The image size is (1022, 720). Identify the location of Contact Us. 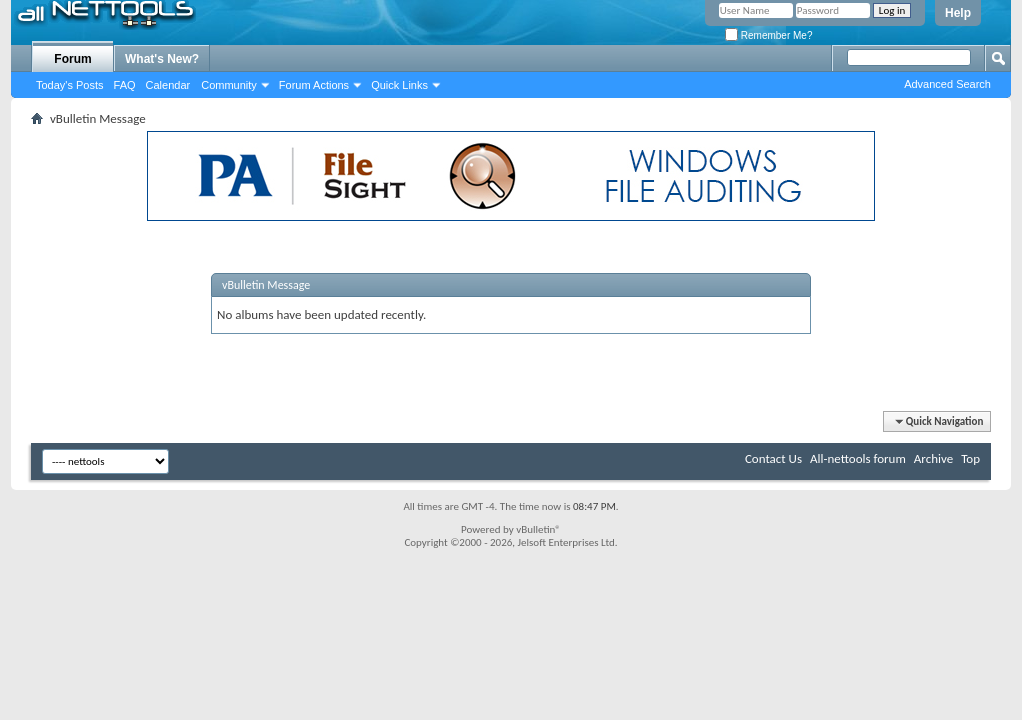
(773, 458).